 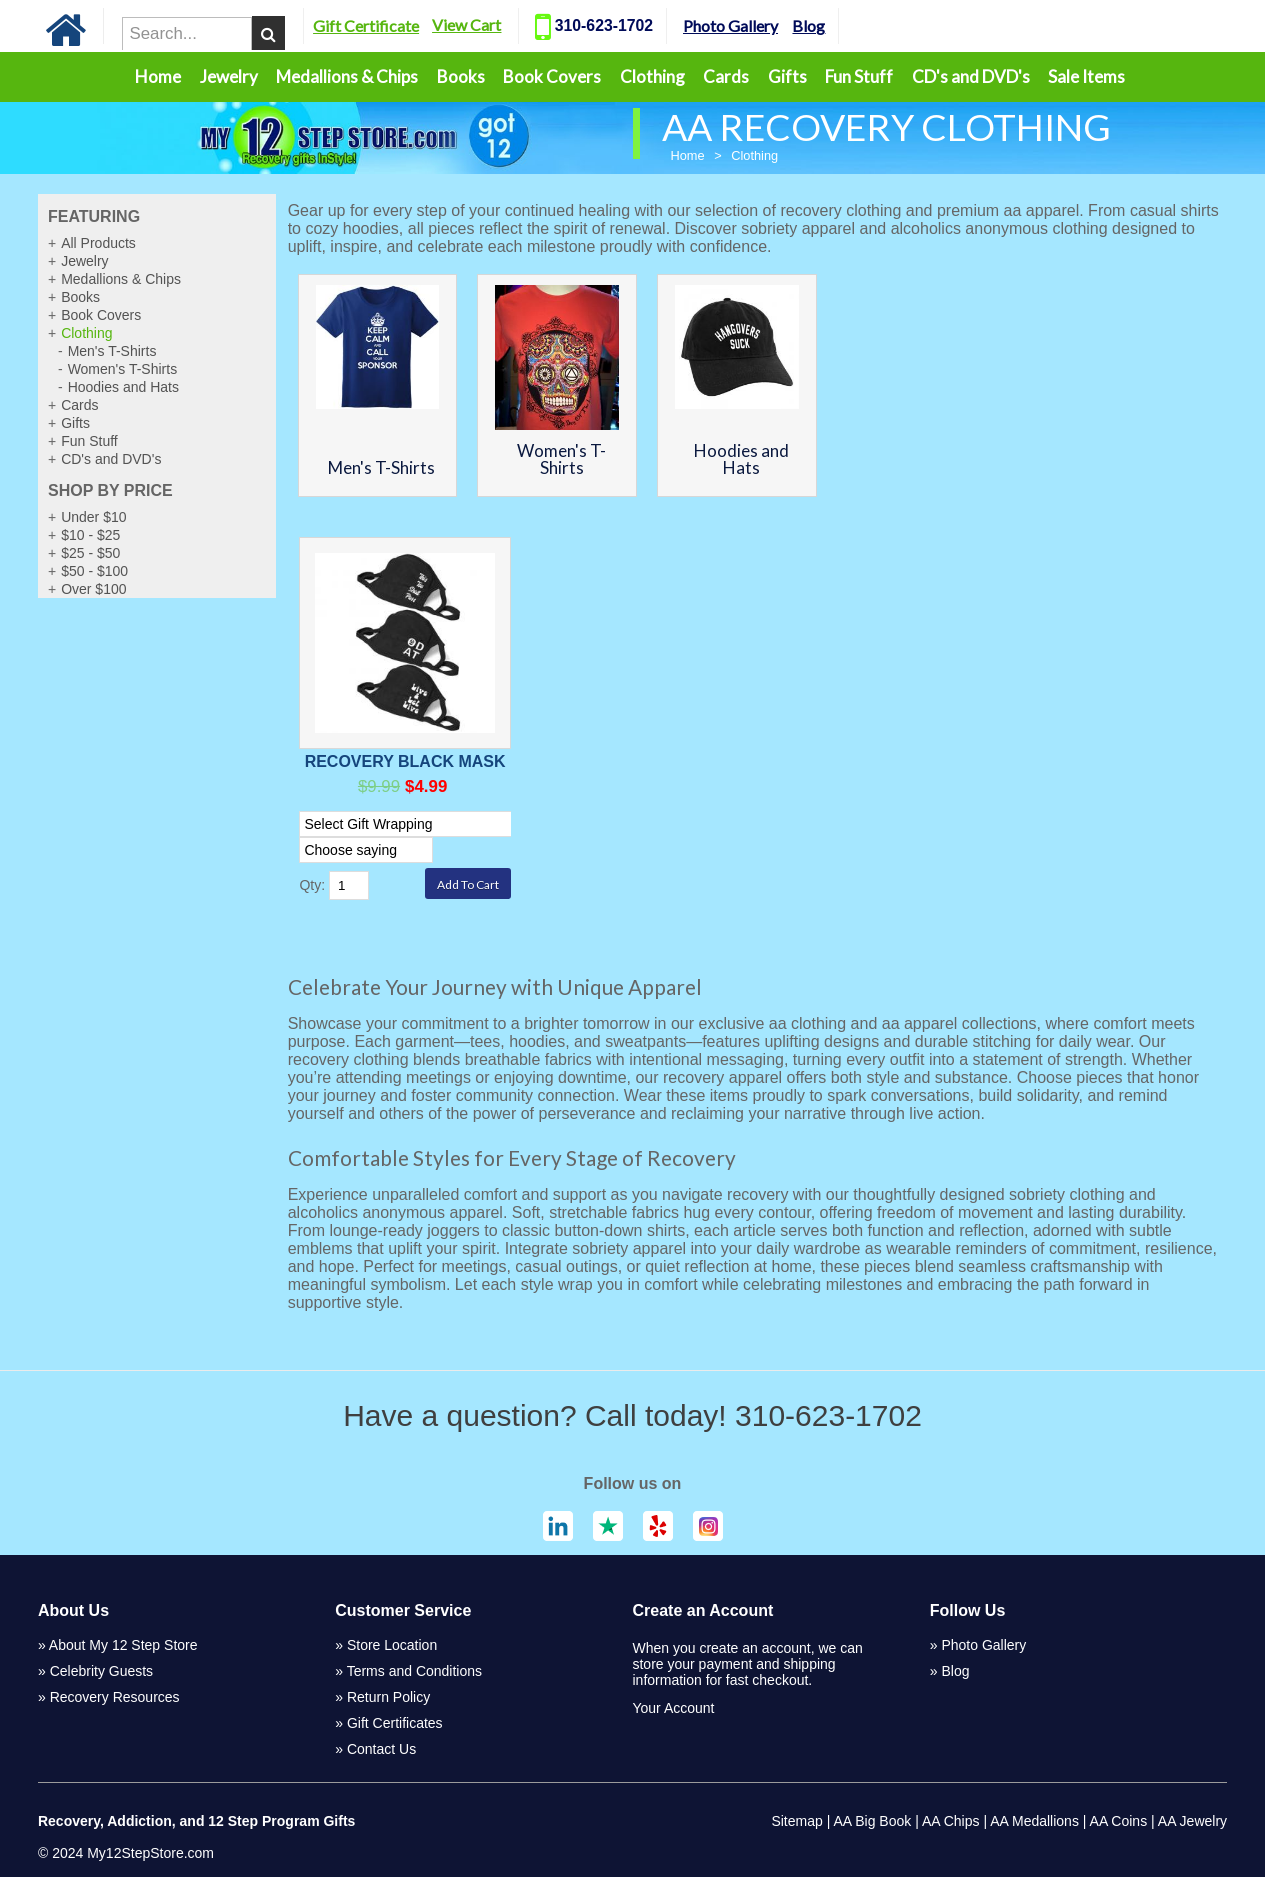 I want to click on Return Policy, so click(x=388, y=1697).